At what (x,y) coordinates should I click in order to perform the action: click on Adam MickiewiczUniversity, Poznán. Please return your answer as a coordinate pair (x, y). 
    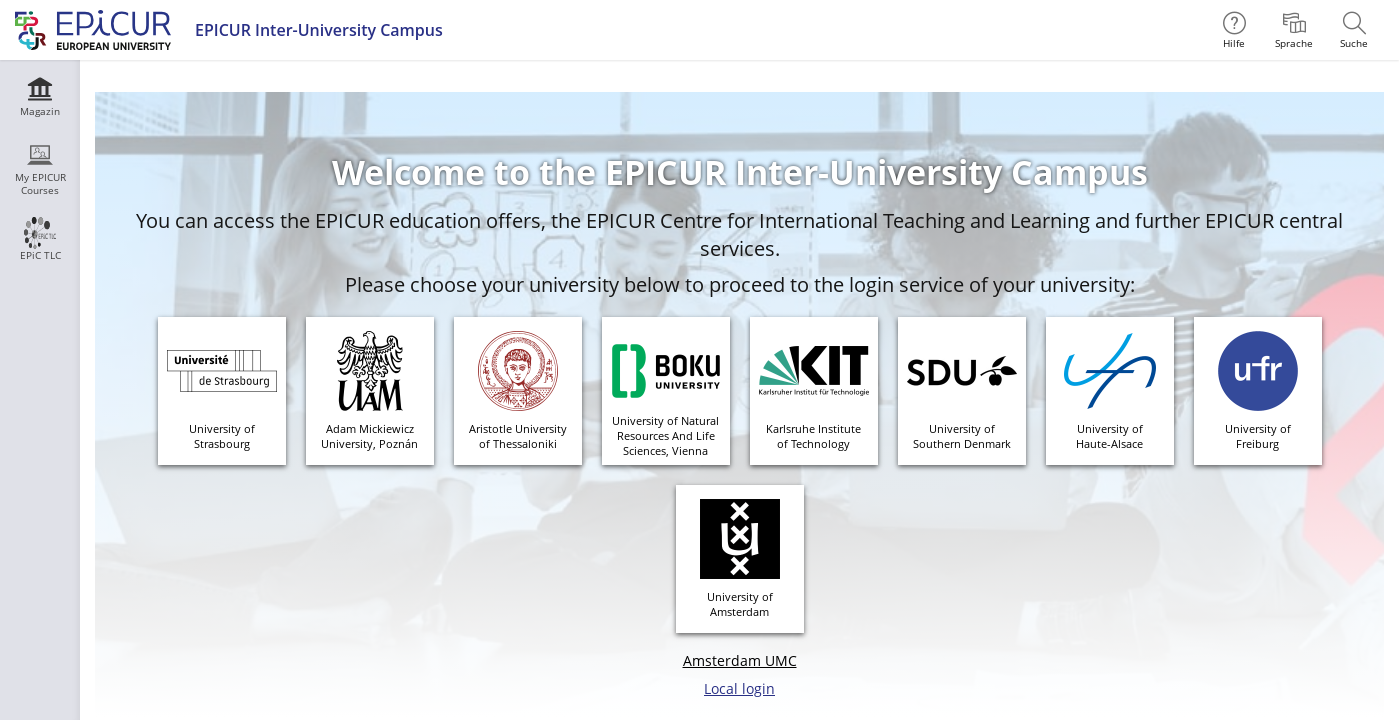
    Looking at the image, I should click on (369, 436).